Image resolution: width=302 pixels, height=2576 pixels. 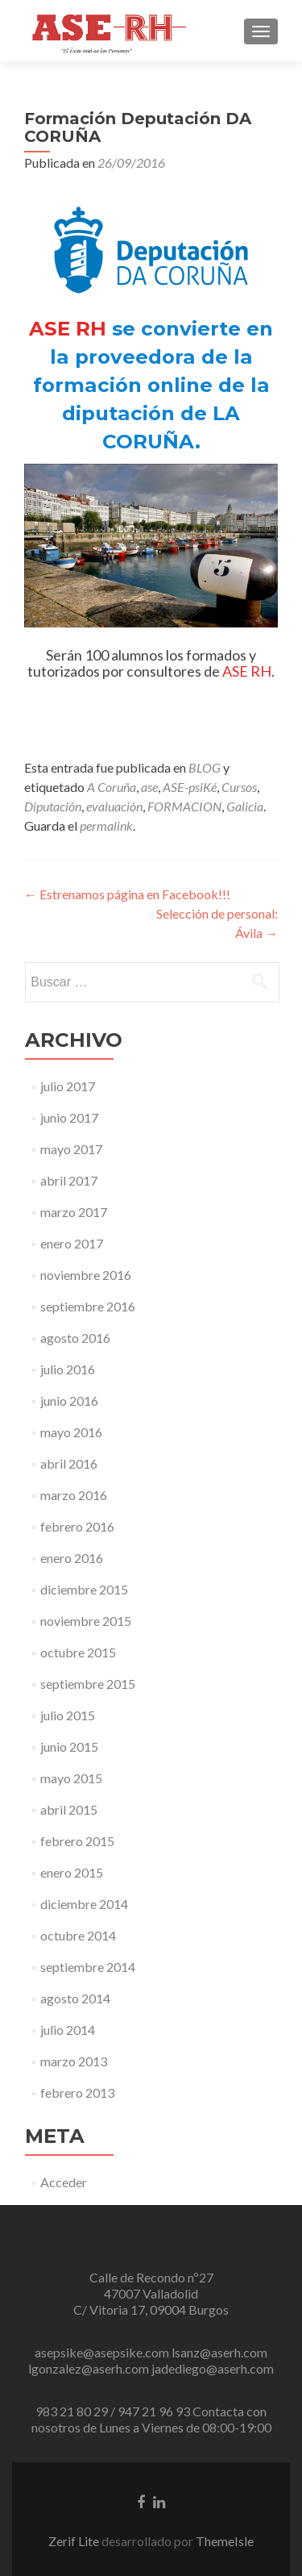 What do you see at coordinates (244, 806) in the screenshot?
I see `Galicia` at bounding box center [244, 806].